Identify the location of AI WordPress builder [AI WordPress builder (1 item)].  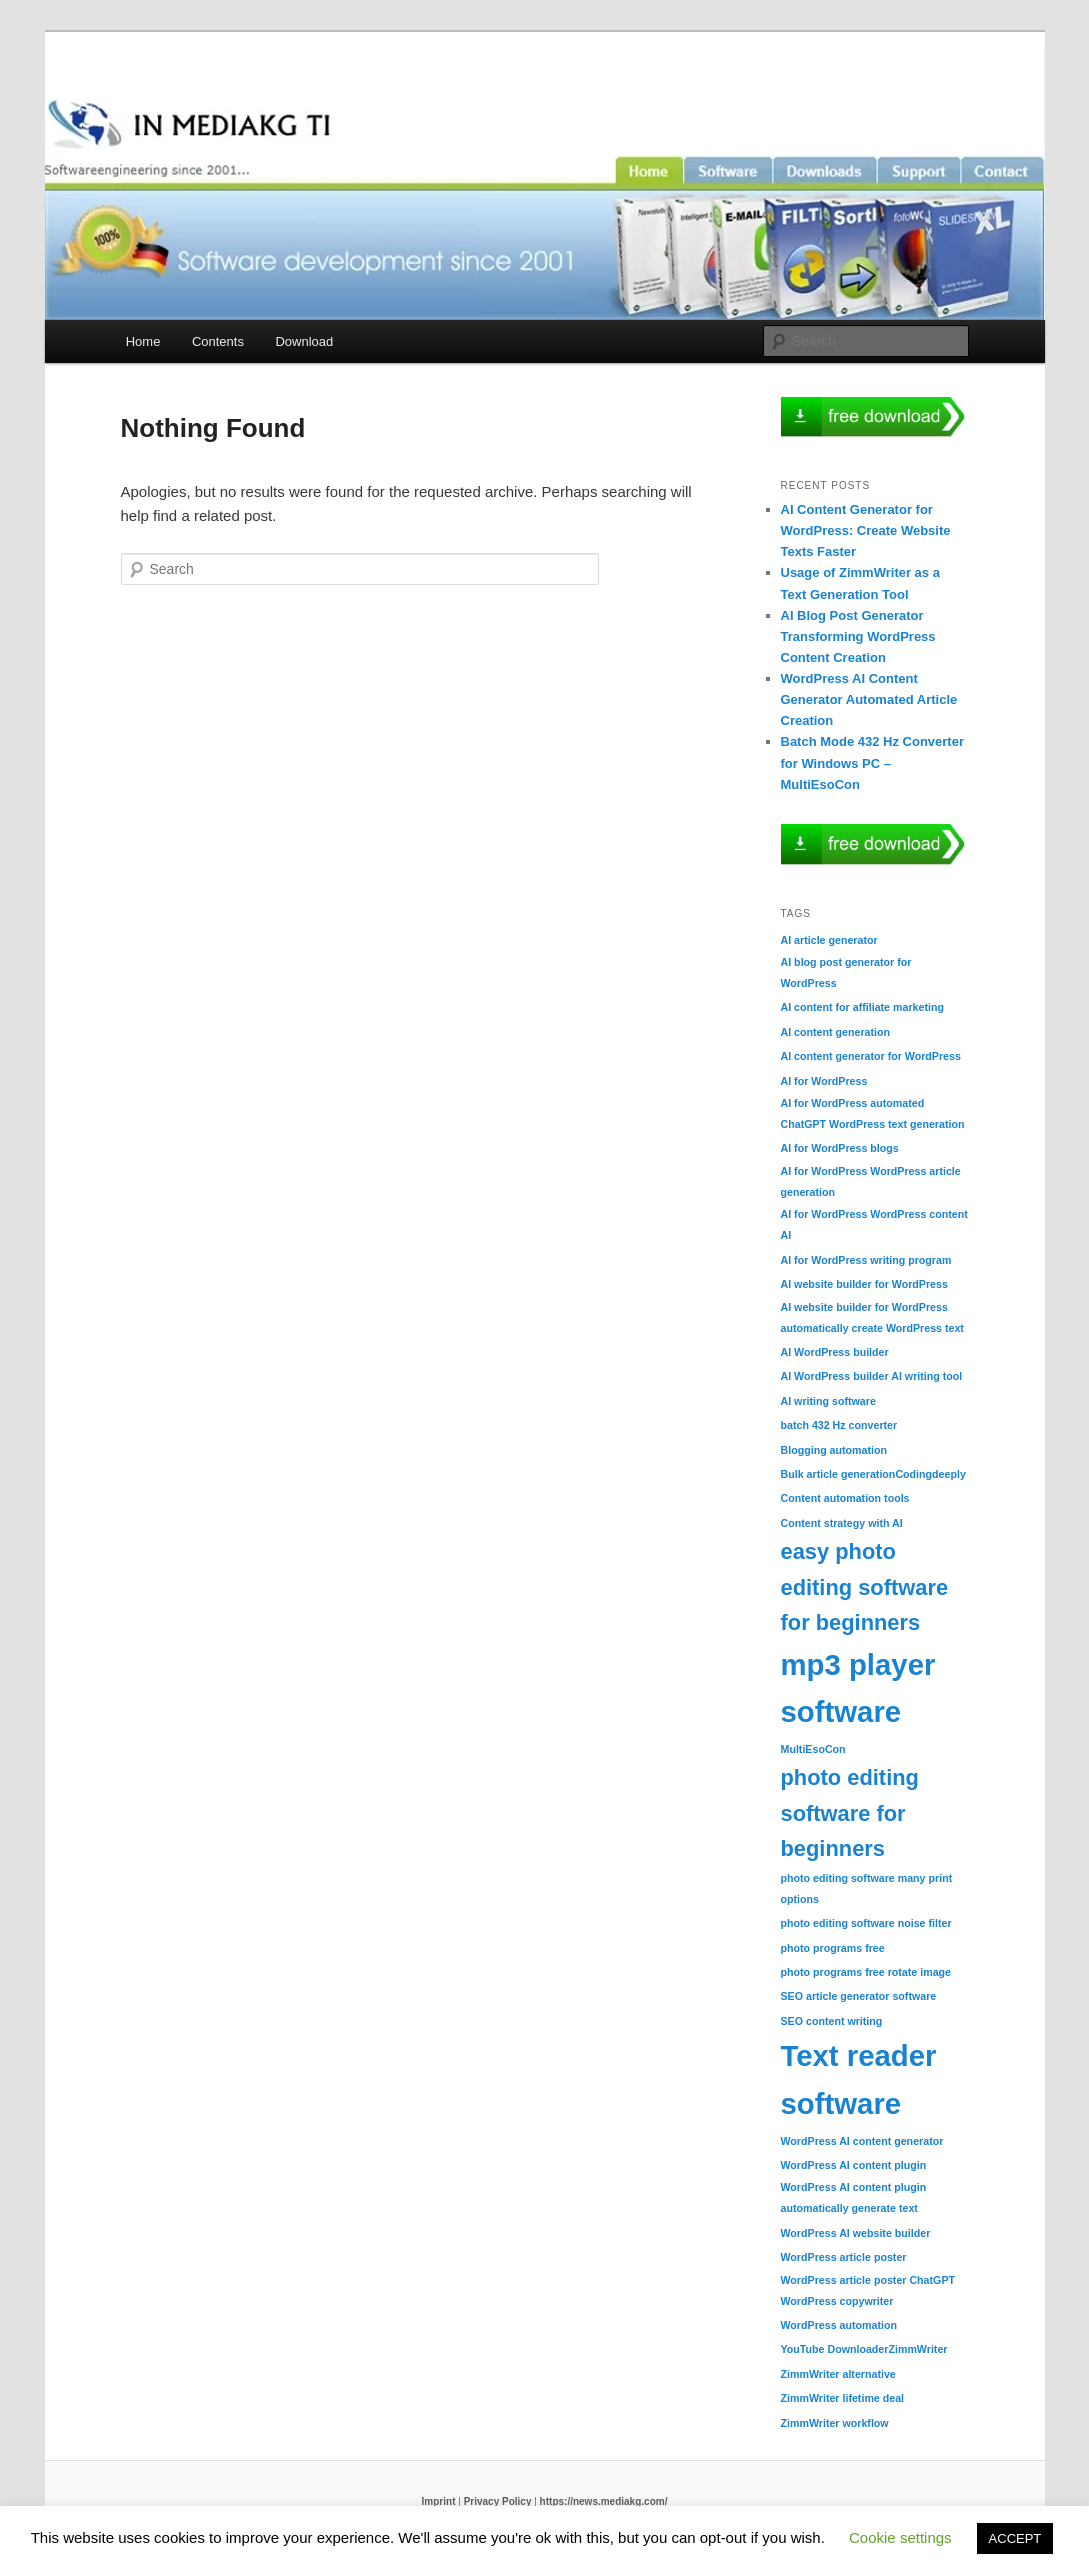
(835, 1352).